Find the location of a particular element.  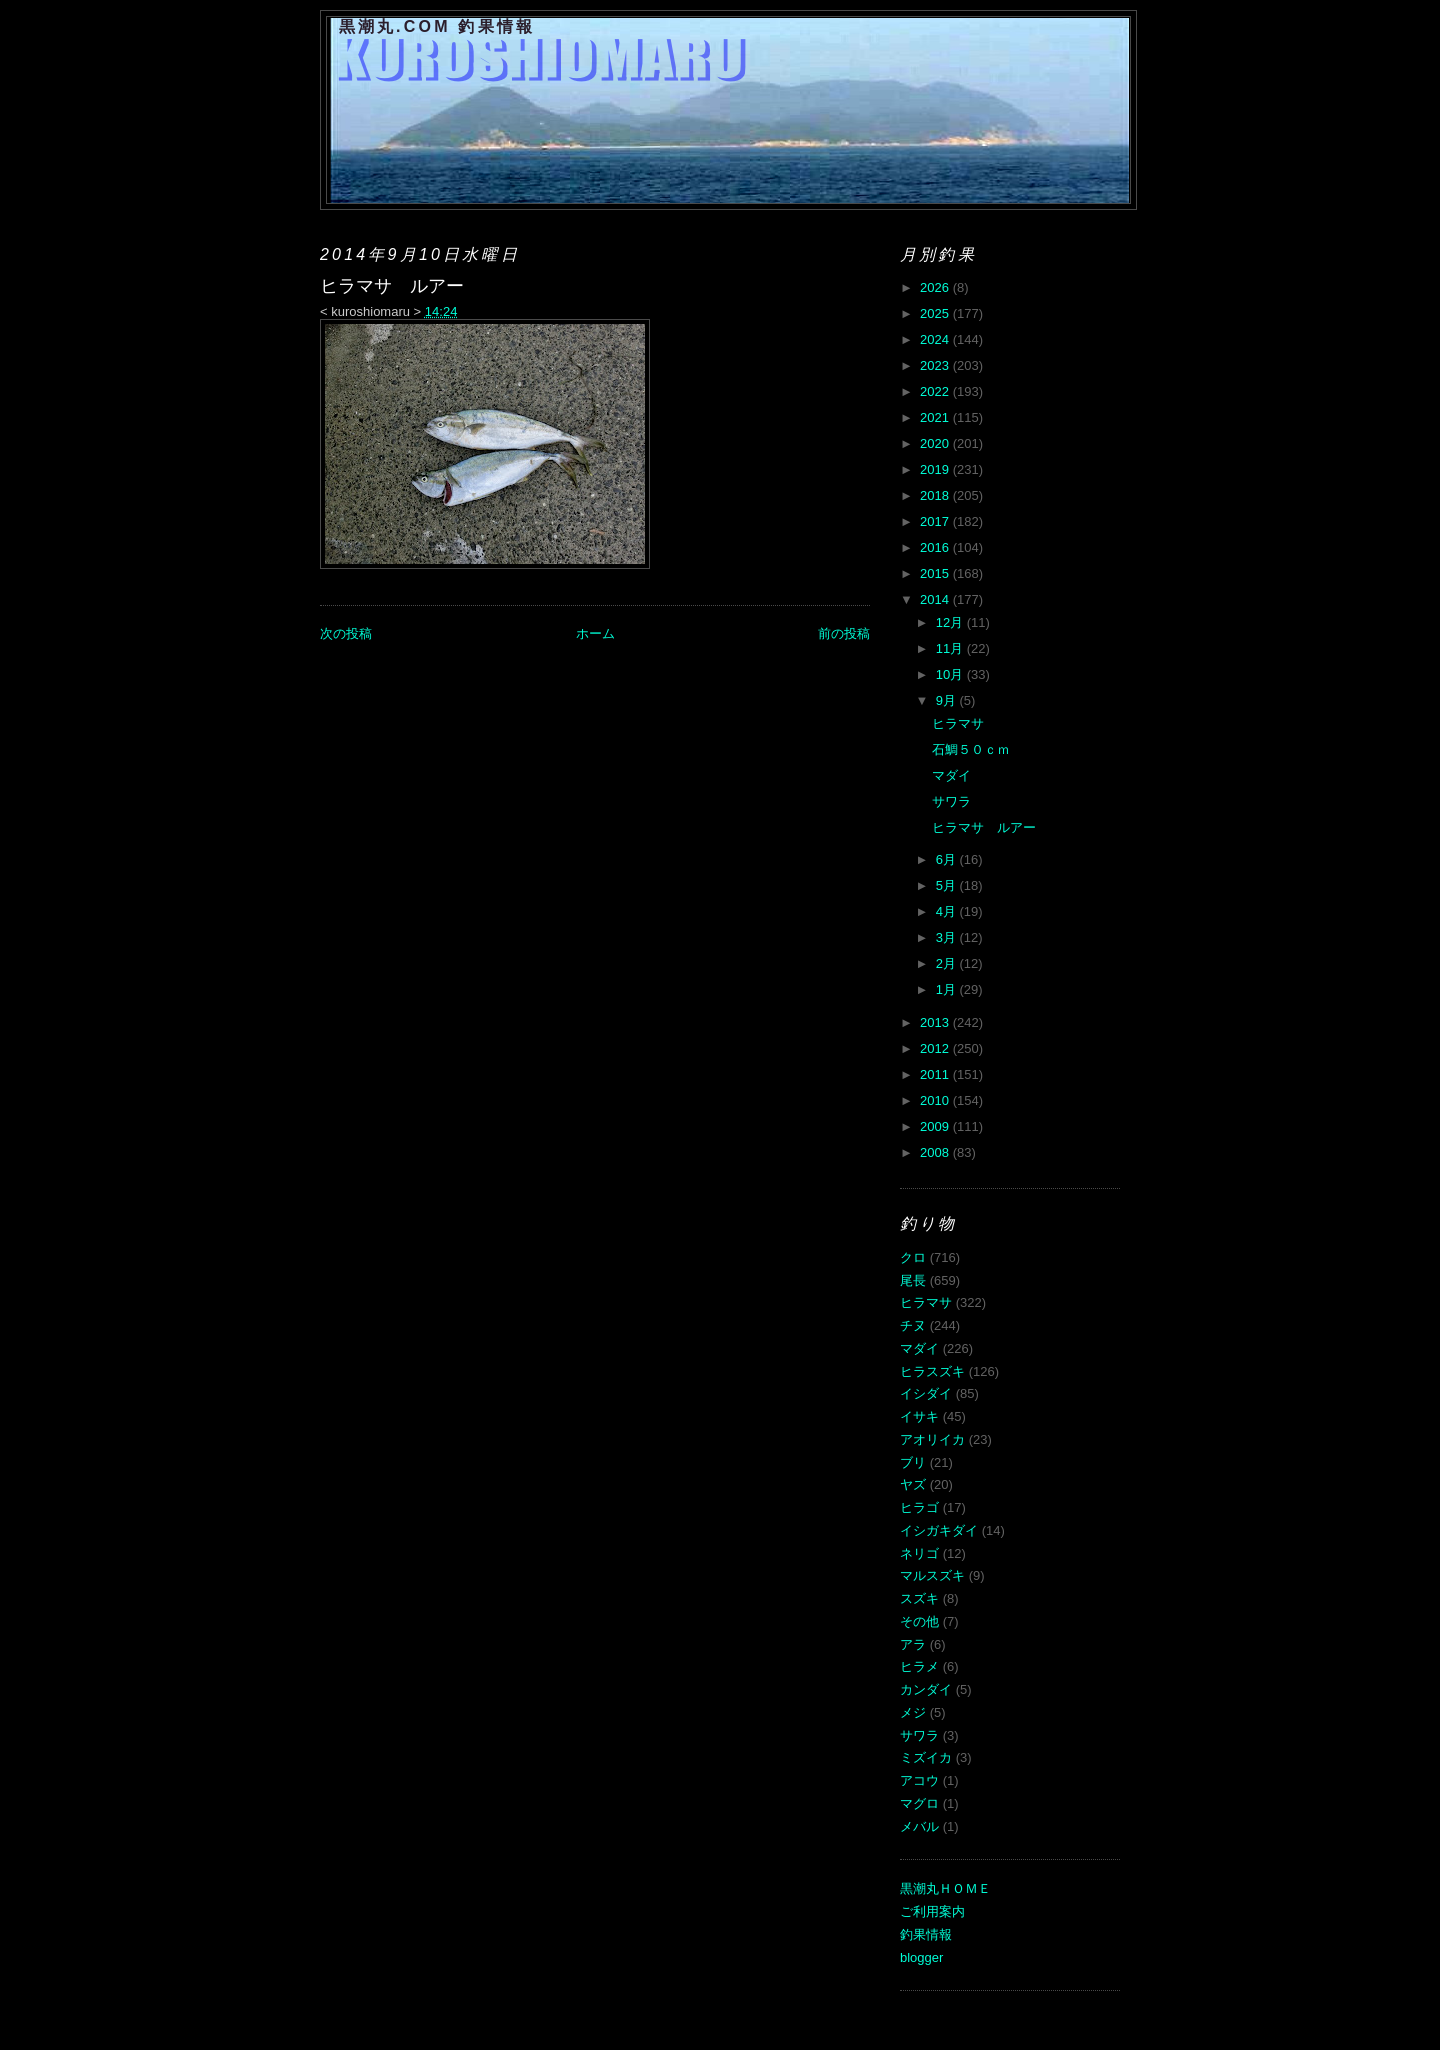

前の投稿 is located at coordinates (844, 633).